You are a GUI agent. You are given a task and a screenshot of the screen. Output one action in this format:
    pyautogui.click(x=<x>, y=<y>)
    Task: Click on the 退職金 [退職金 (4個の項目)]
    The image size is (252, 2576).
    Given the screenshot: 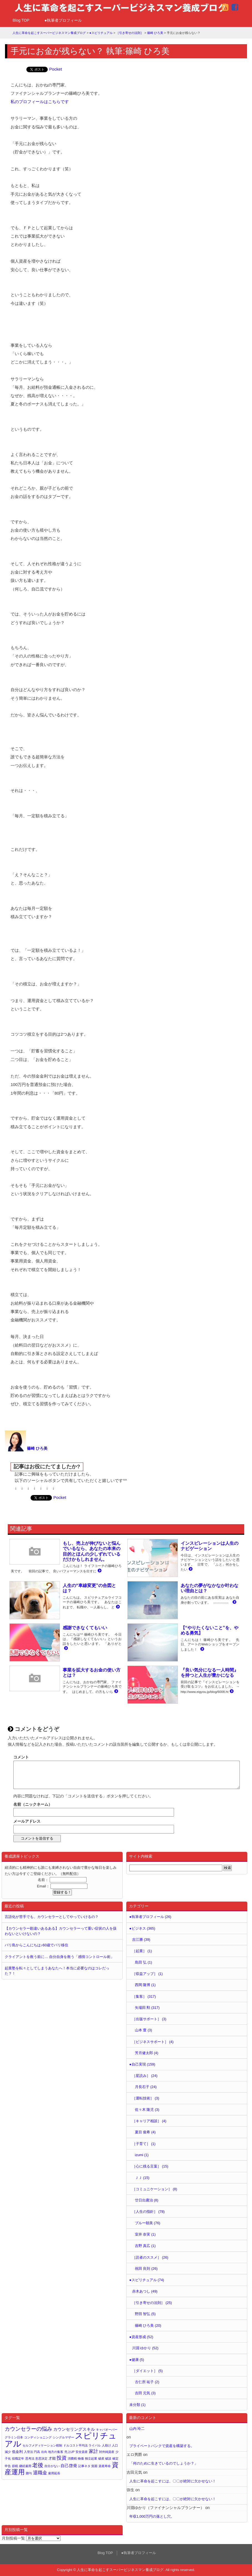 What is the action you would take?
    pyautogui.click(x=40, y=2472)
    